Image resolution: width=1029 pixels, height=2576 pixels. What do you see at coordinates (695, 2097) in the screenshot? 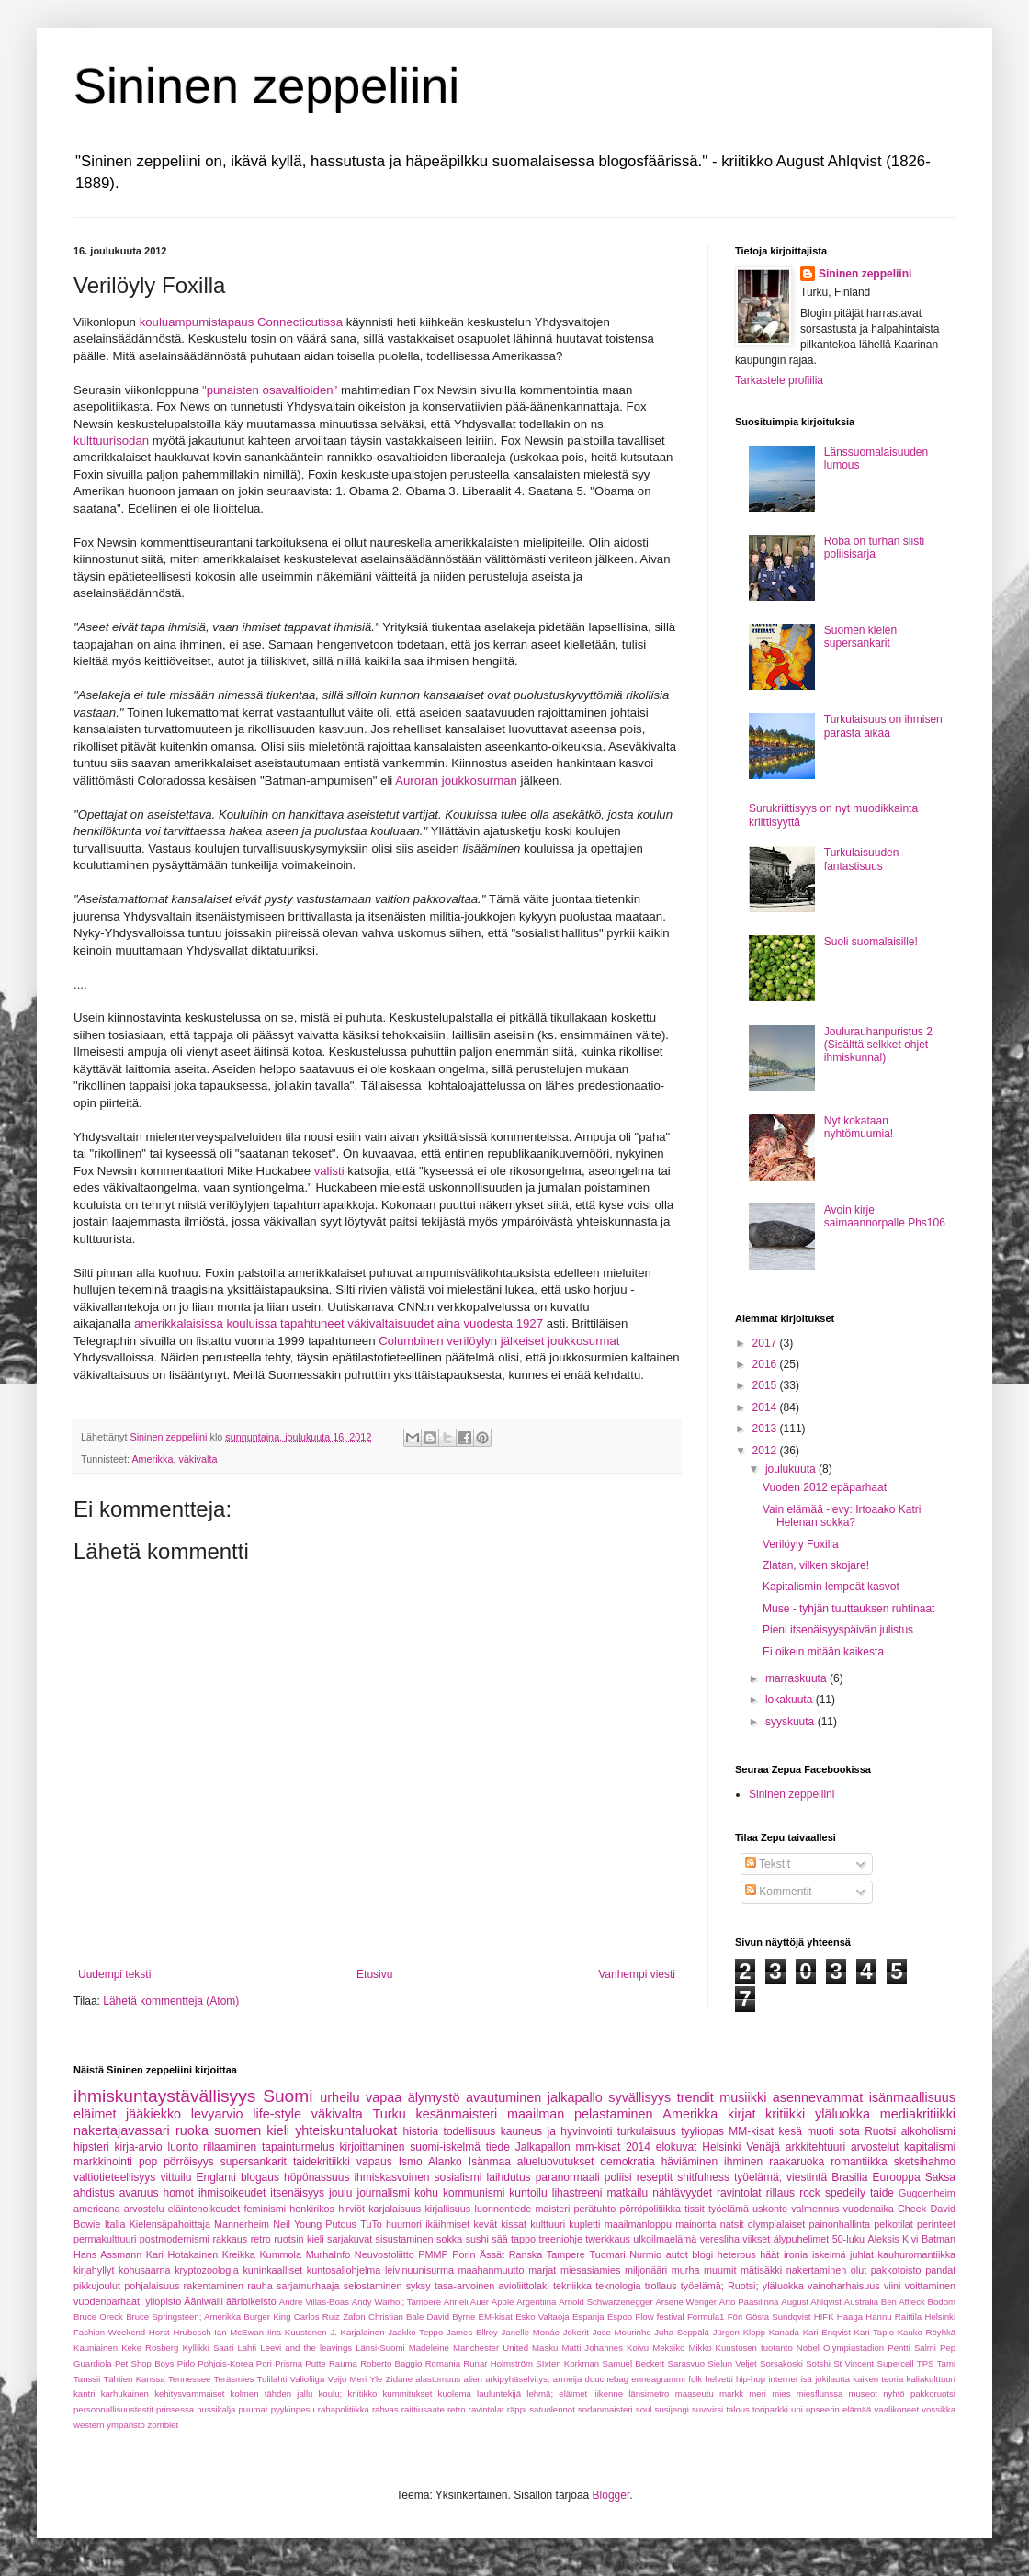
I see `trendit` at bounding box center [695, 2097].